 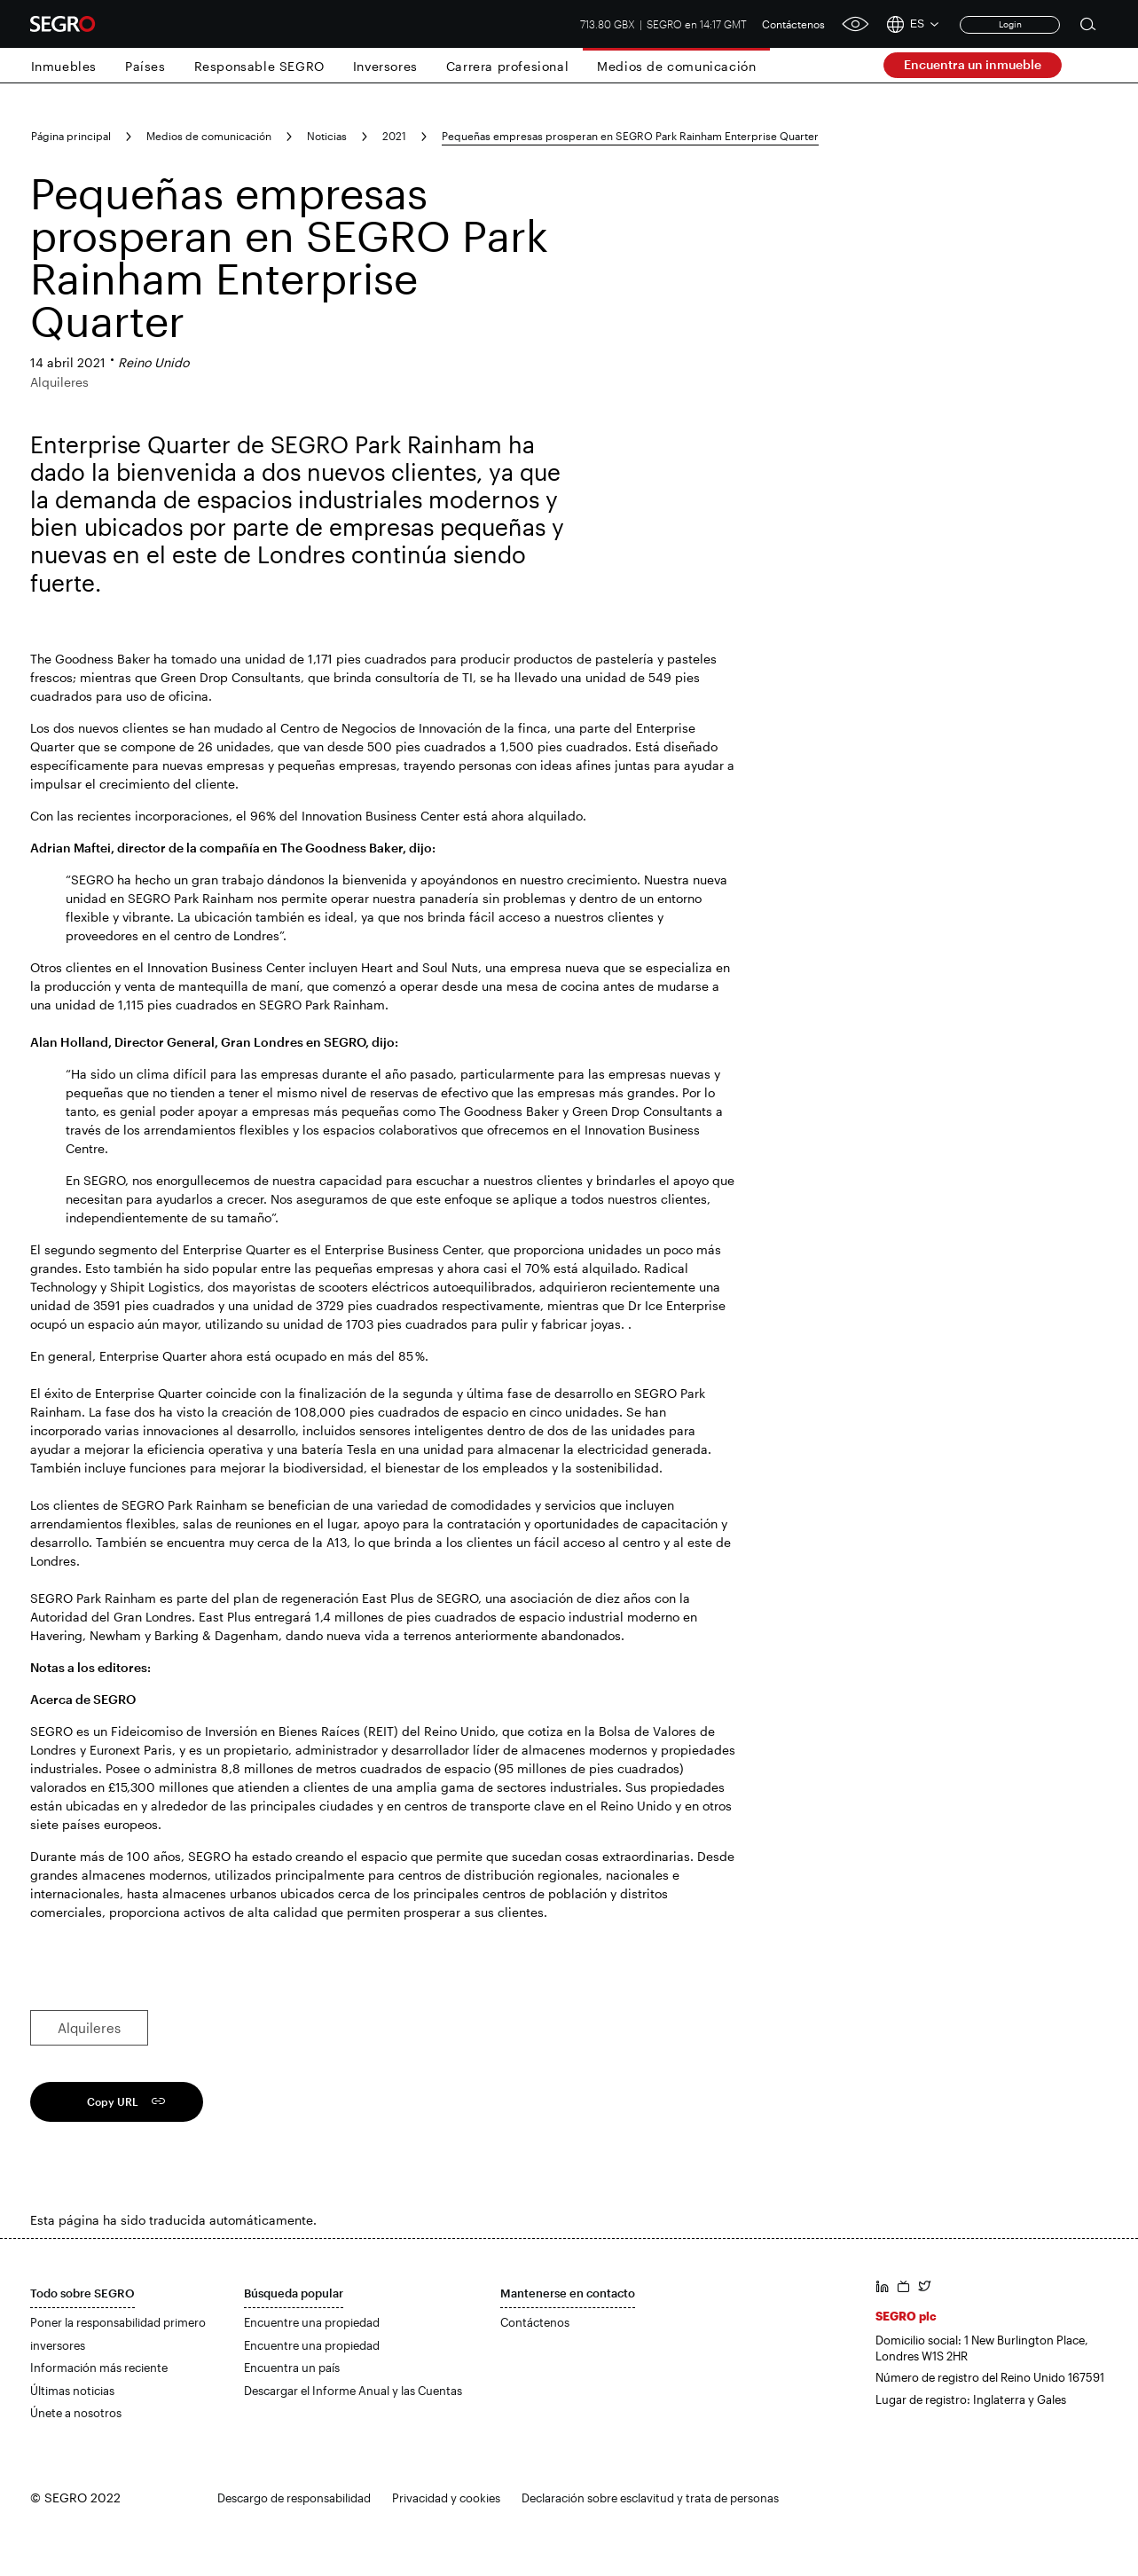 I want to click on Privacidad y cookies, so click(x=446, y=2498).